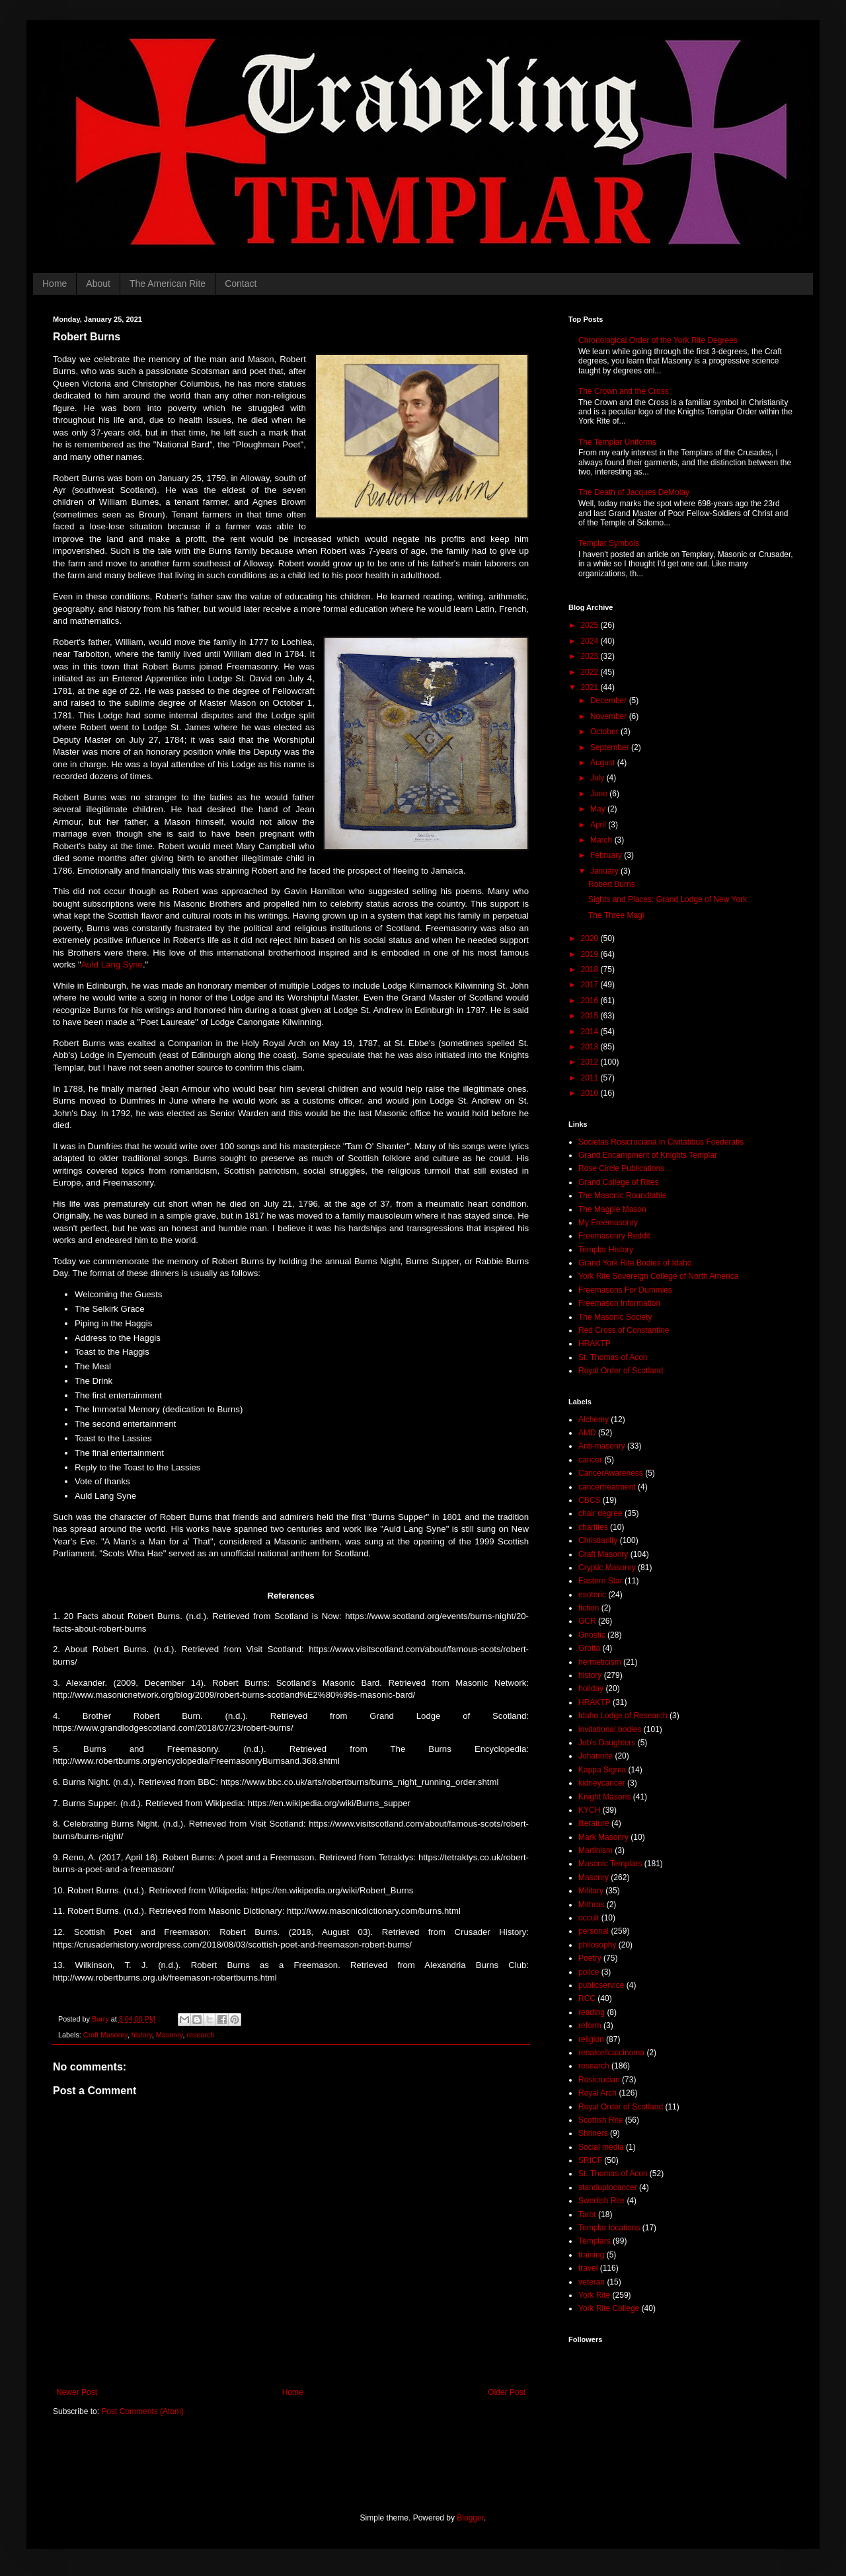 Image resolution: width=846 pixels, height=2576 pixels. What do you see at coordinates (600, 1580) in the screenshot?
I see `Eastern Star` at bounding box center [600, 1580].